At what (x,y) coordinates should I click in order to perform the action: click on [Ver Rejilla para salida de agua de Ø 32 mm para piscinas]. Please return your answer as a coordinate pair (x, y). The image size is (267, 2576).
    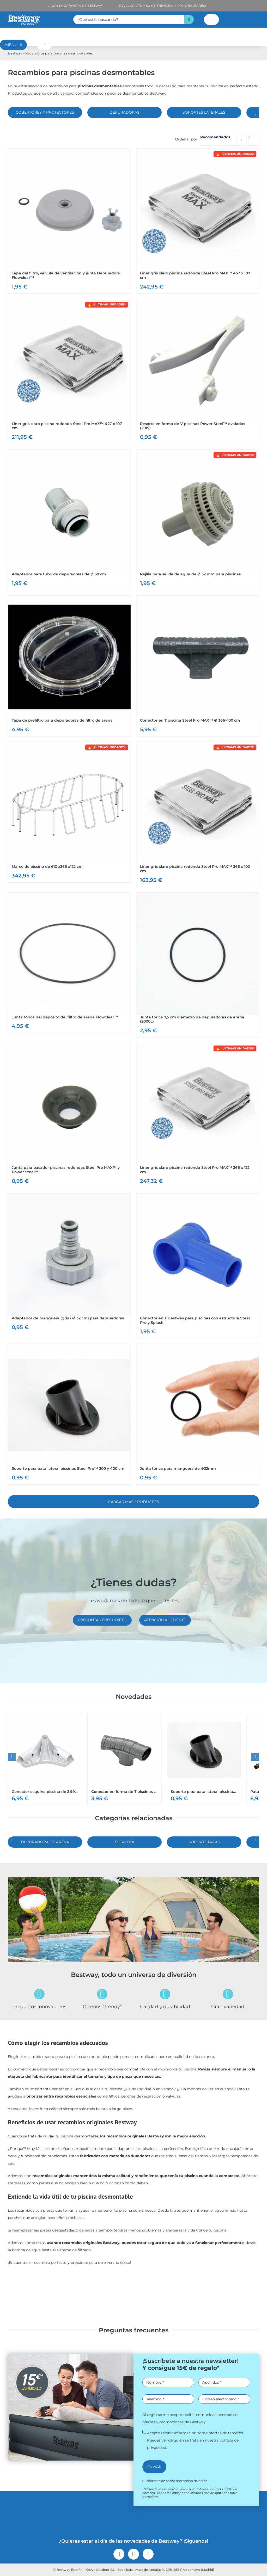
    Looking at the image, I should click on (197, 519).